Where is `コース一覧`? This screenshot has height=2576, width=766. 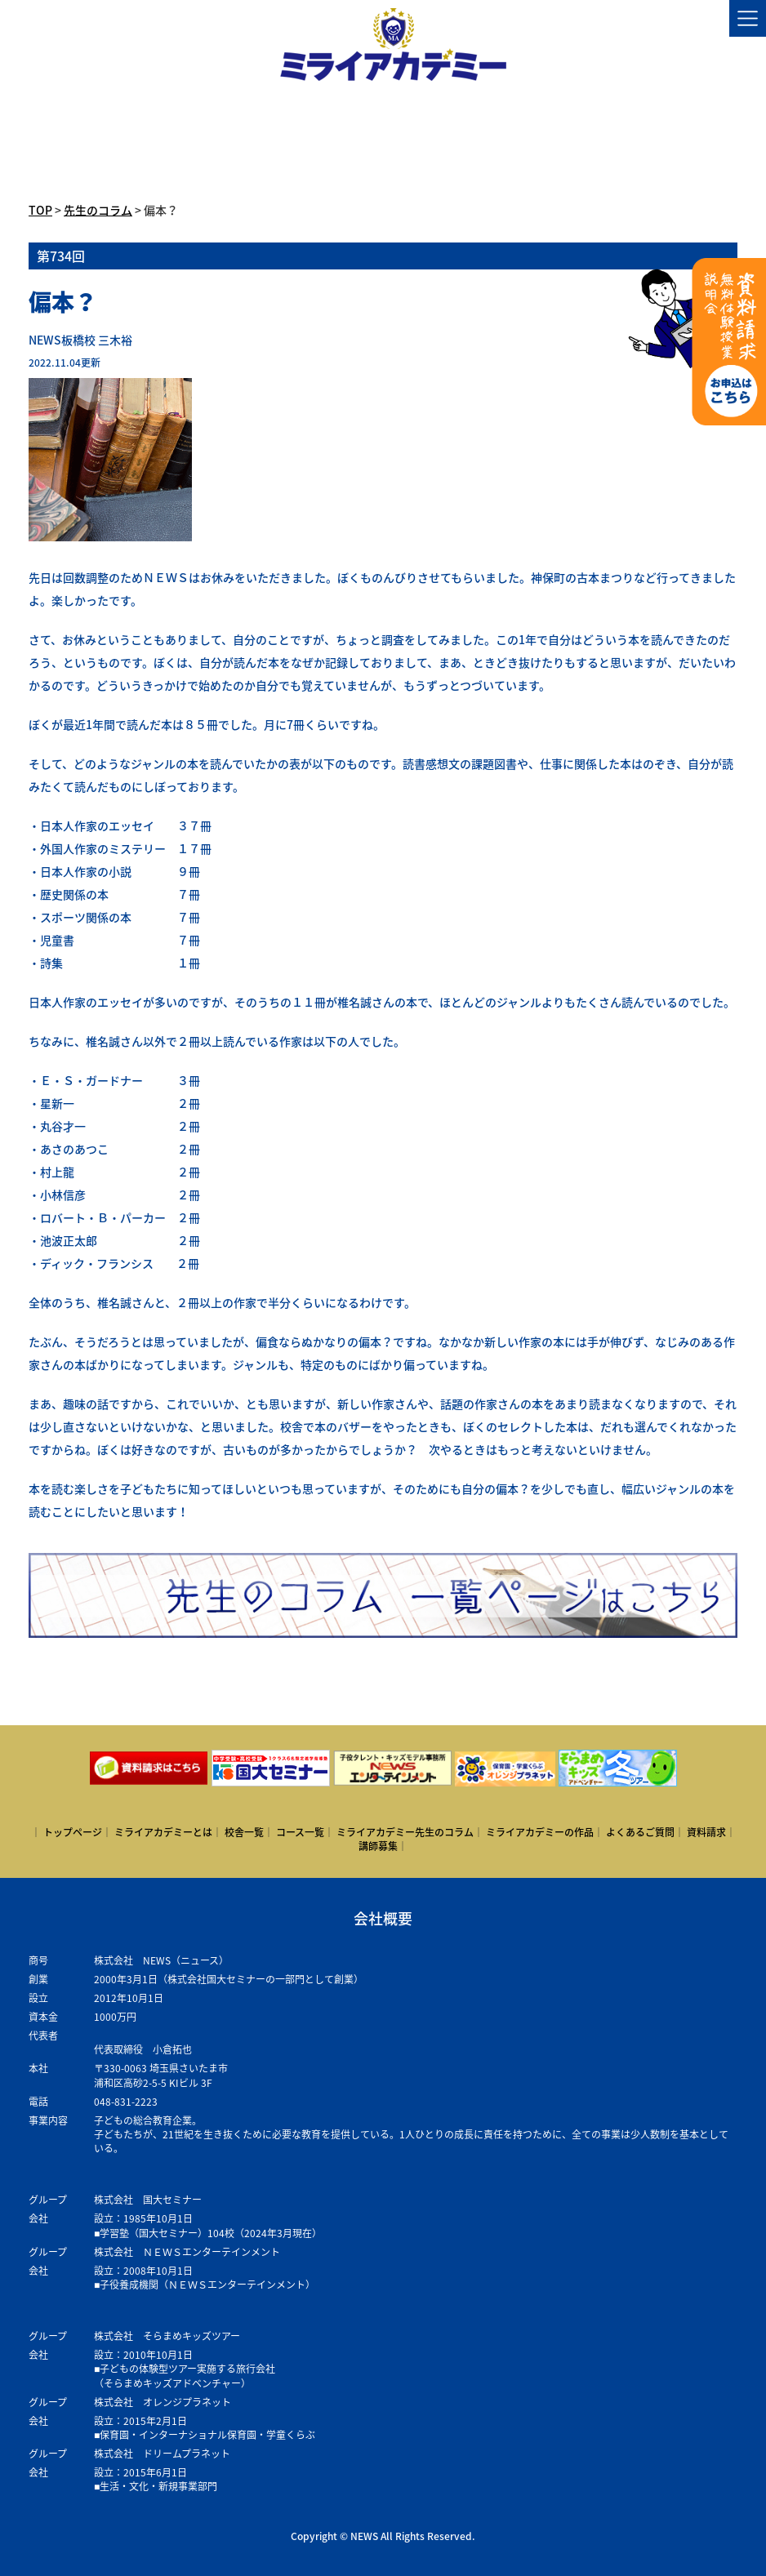
コース一覧 is located at coordinates (300, 1832).